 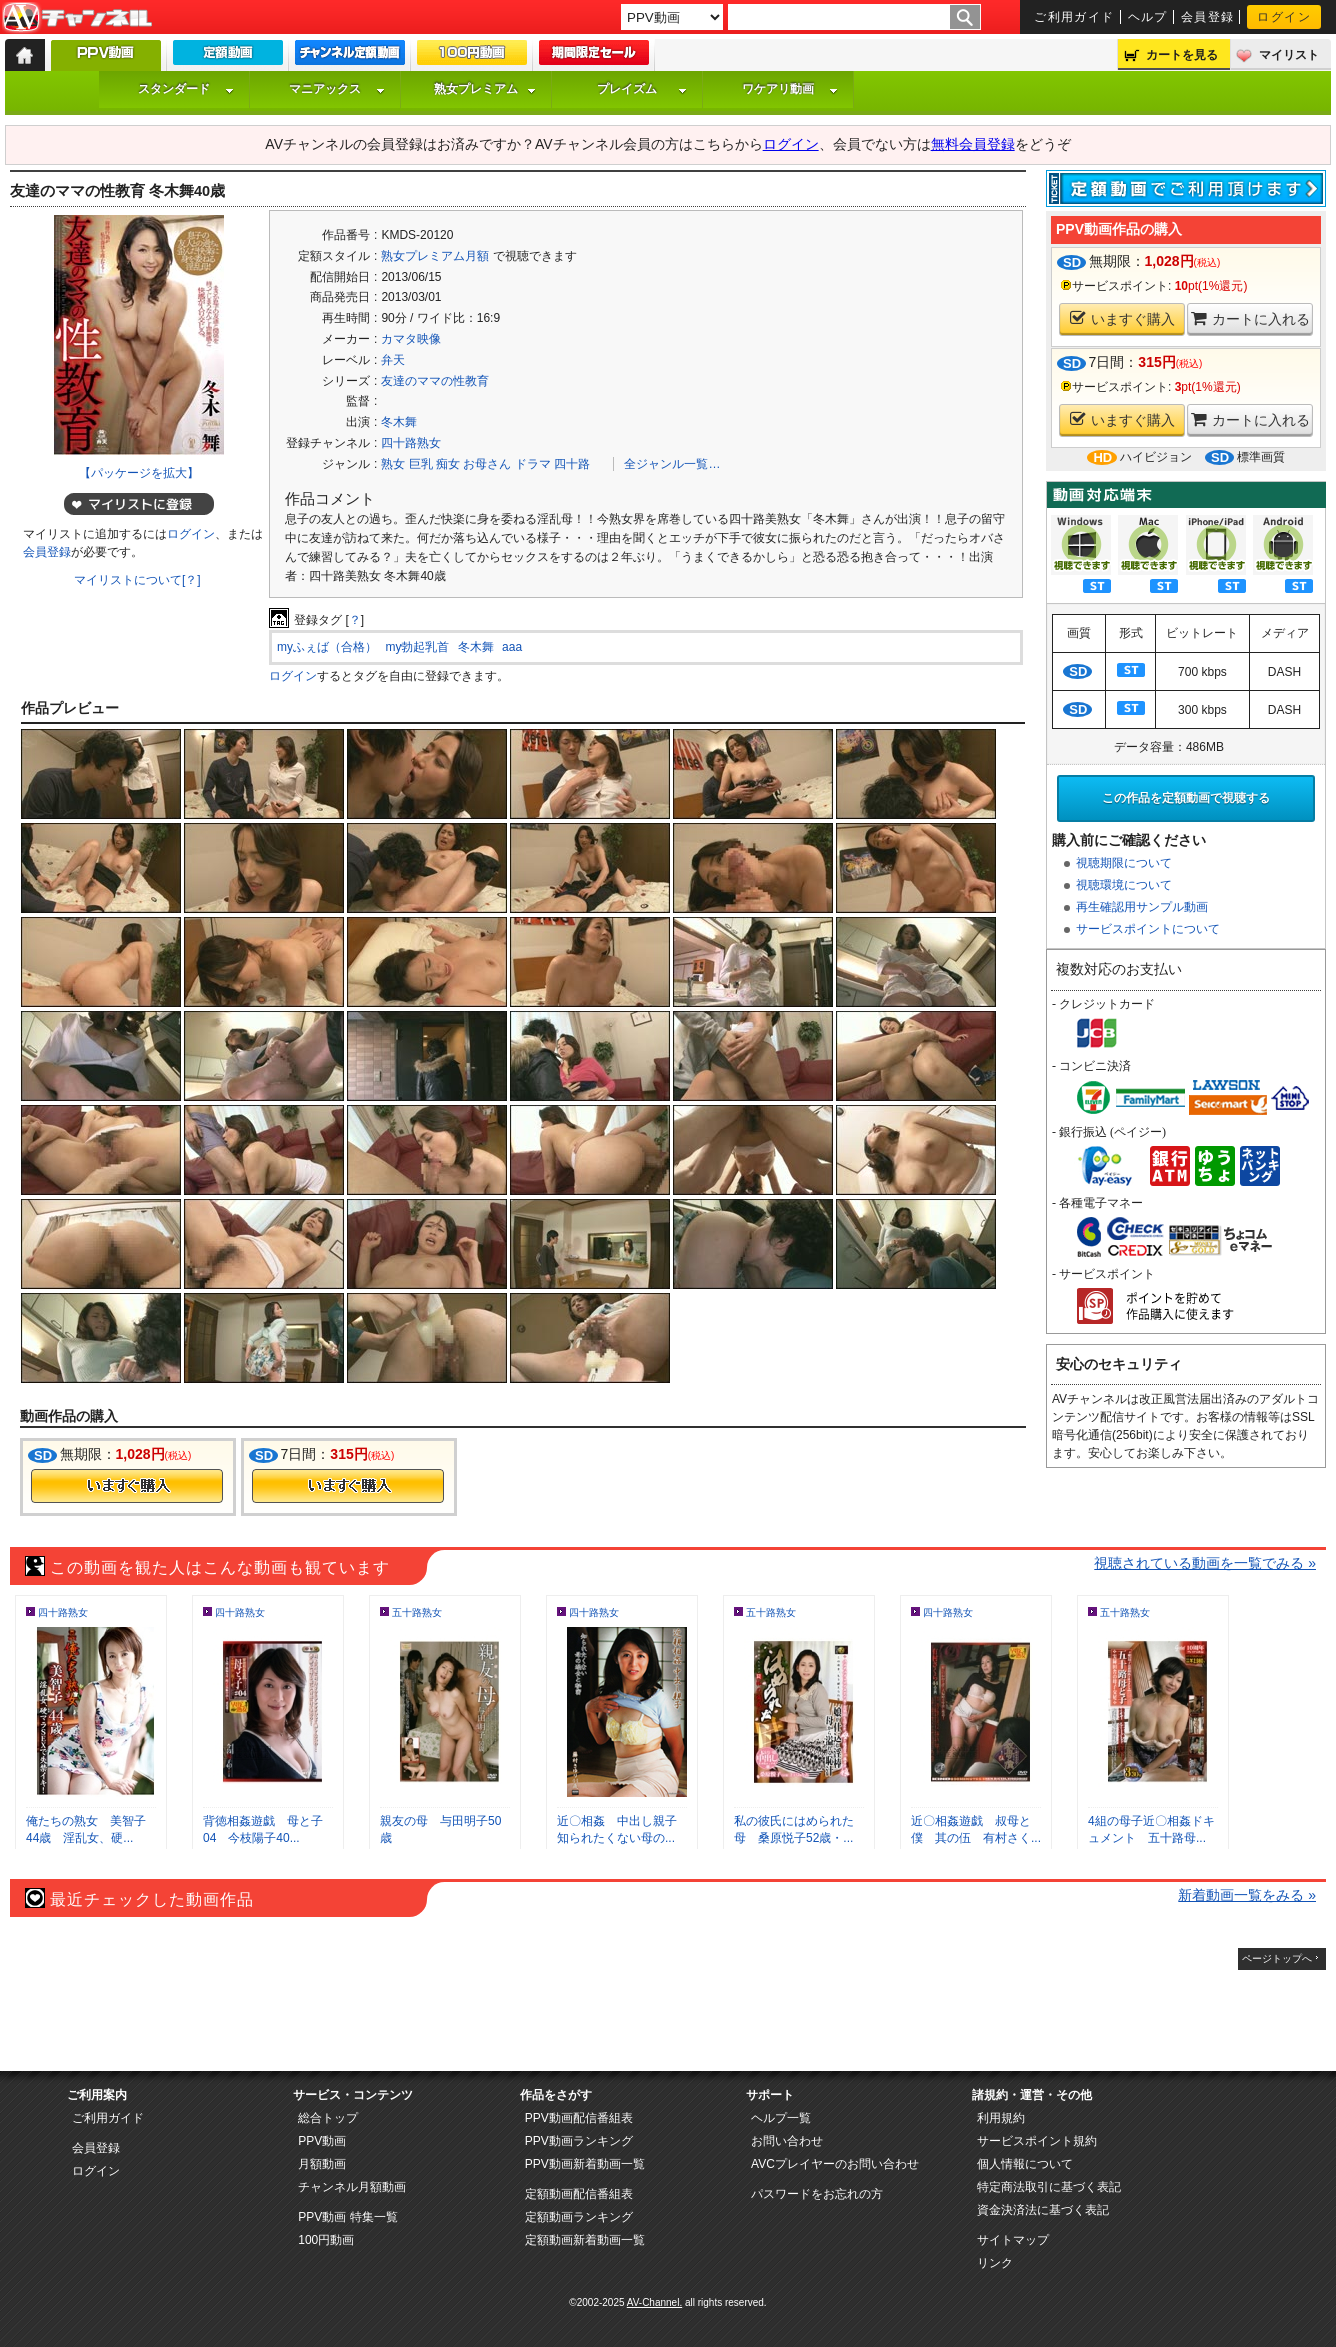 What do you see at coordinates (435, 256) in the screenshot?
I see `熟女プレミアム月額` at bounding box center [435, 256].